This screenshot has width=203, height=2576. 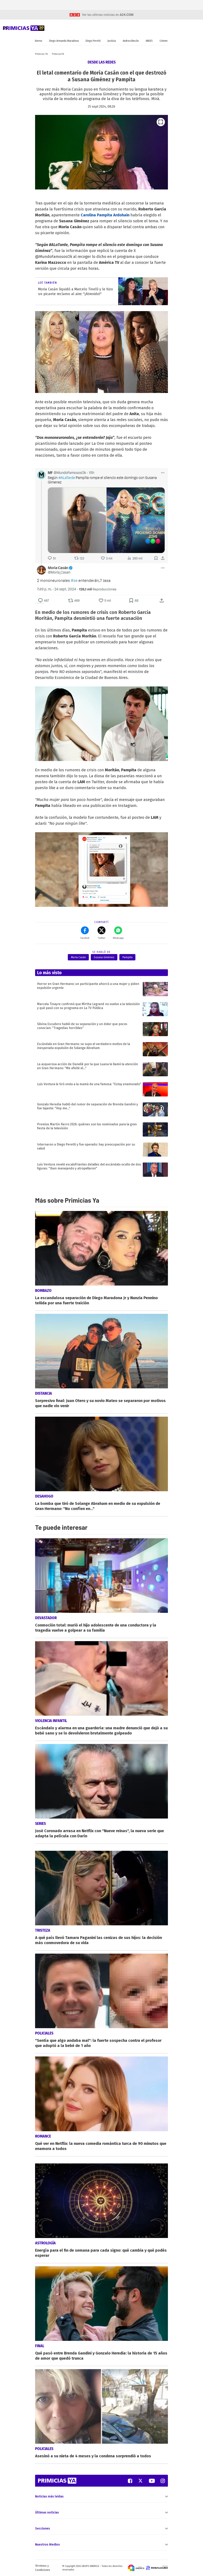 What do you see at coordinates (78, 957) in the screenshot?
I see `Moria Casán` at bounding box center [78, 957].